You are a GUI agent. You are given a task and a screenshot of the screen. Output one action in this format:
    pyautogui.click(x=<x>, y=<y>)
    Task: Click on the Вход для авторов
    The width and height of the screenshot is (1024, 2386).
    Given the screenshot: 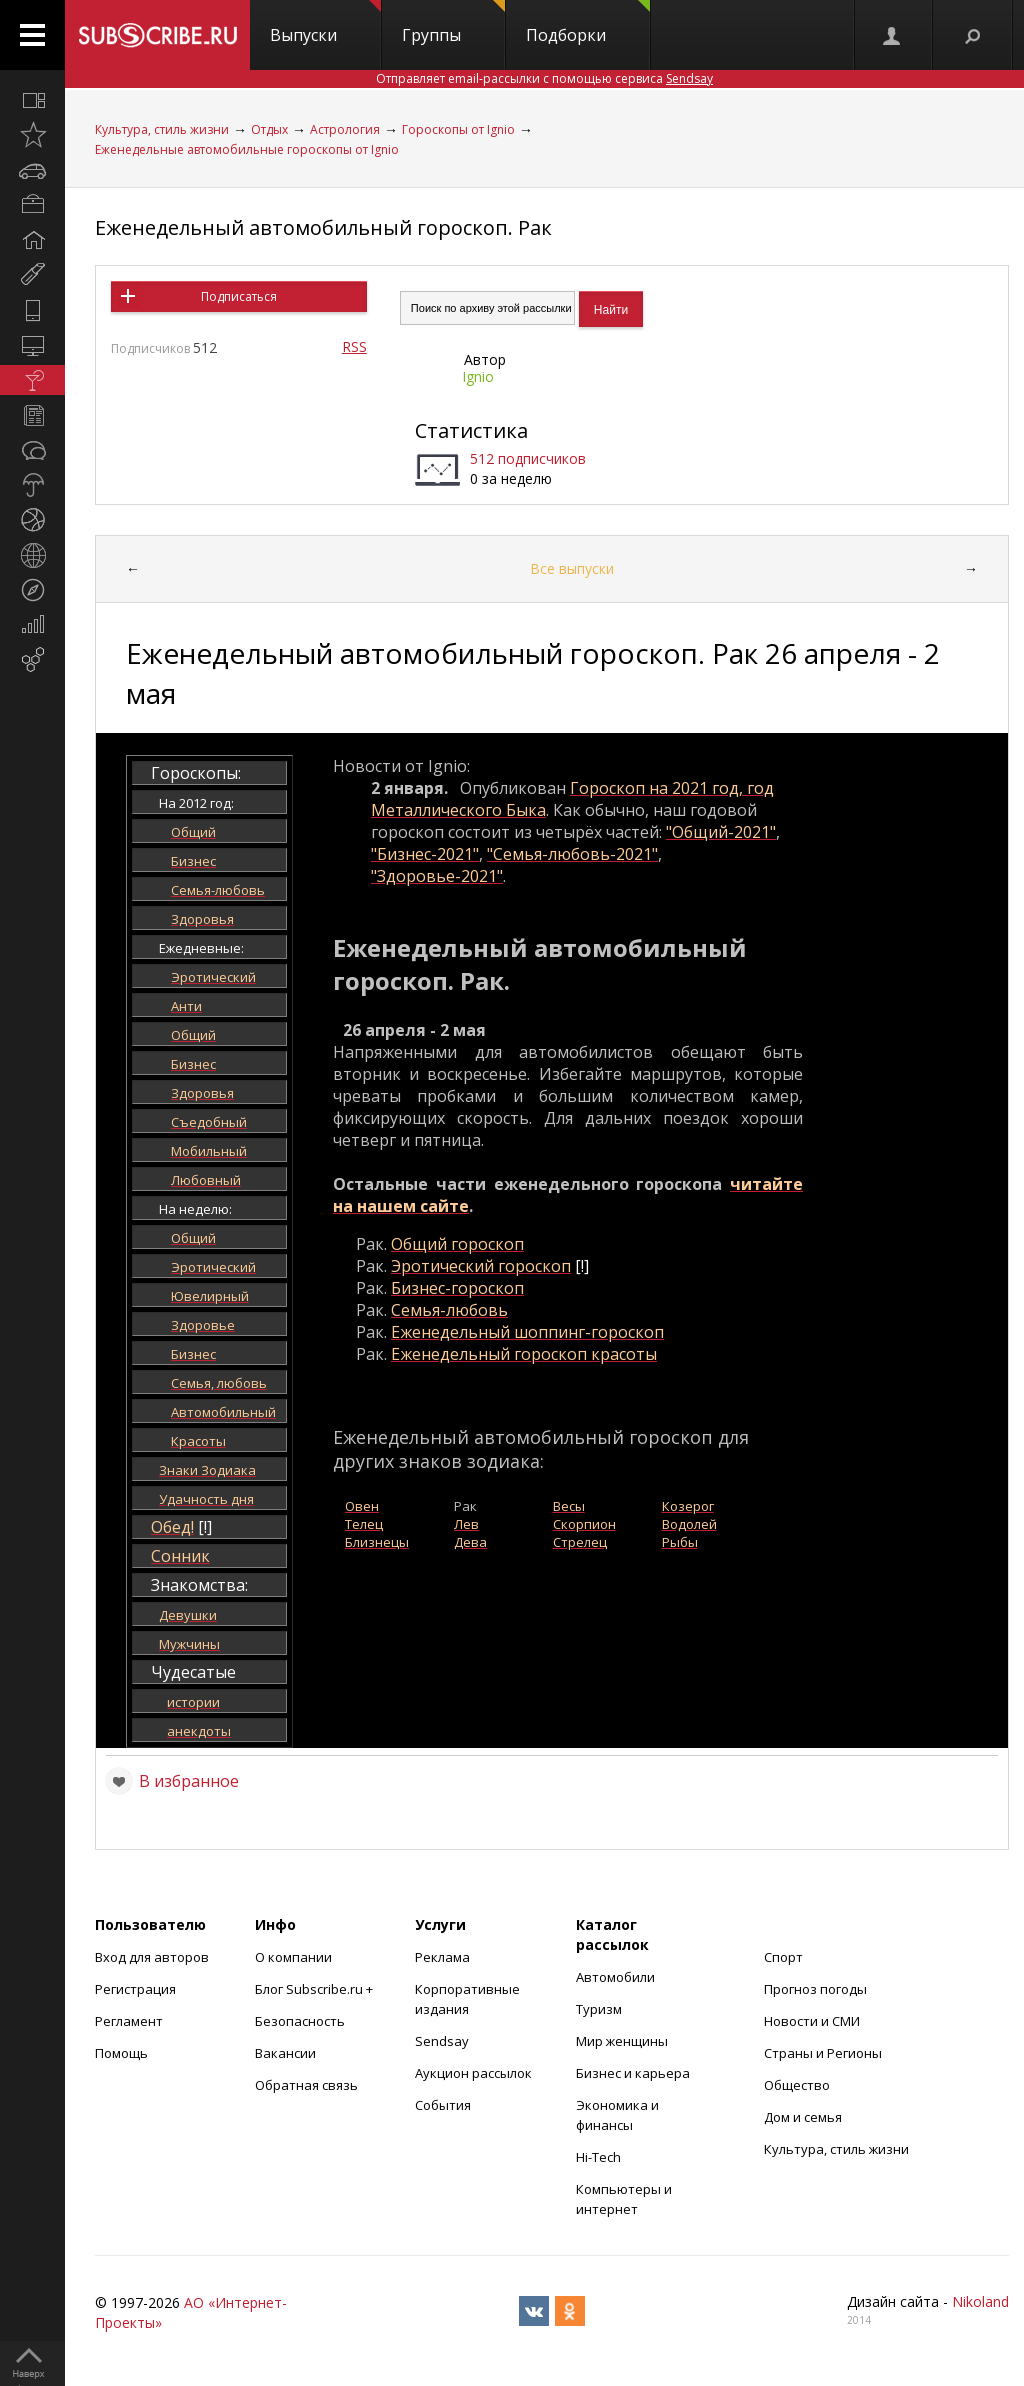 What is the action you would take?
    pyautogui.click(x=152, y=1957)
    